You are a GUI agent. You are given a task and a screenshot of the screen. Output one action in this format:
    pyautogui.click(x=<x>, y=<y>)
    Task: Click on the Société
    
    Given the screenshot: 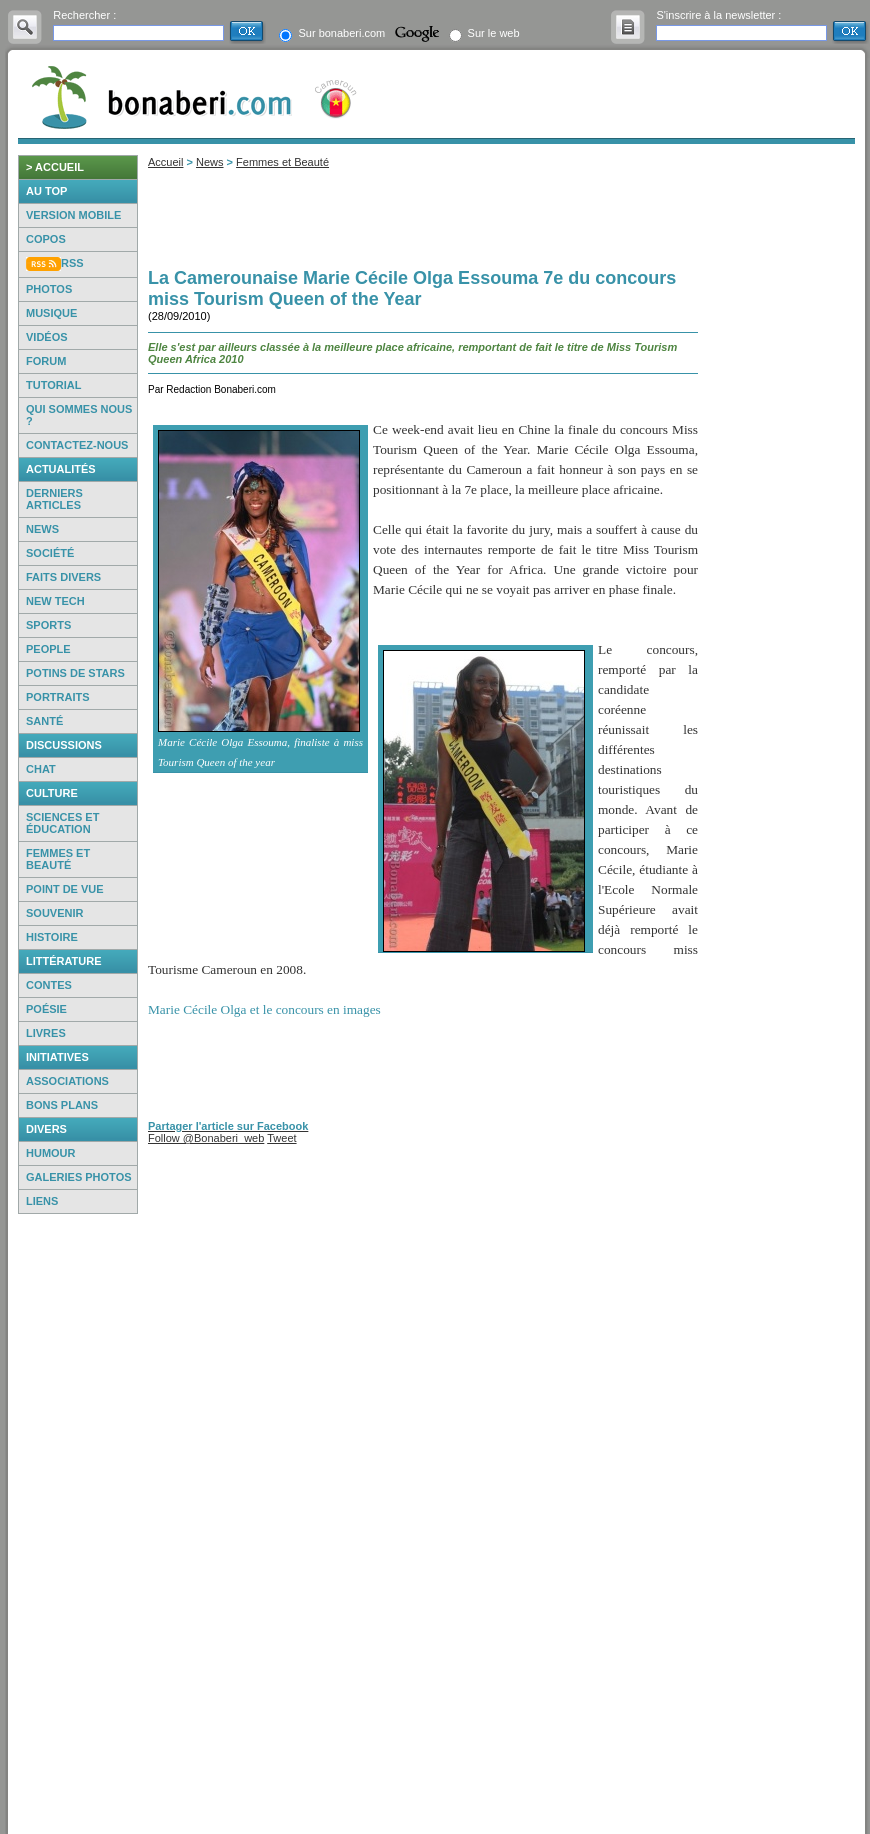 What is the action you would take?
    pyautogui.click(x=50, y=553)
    